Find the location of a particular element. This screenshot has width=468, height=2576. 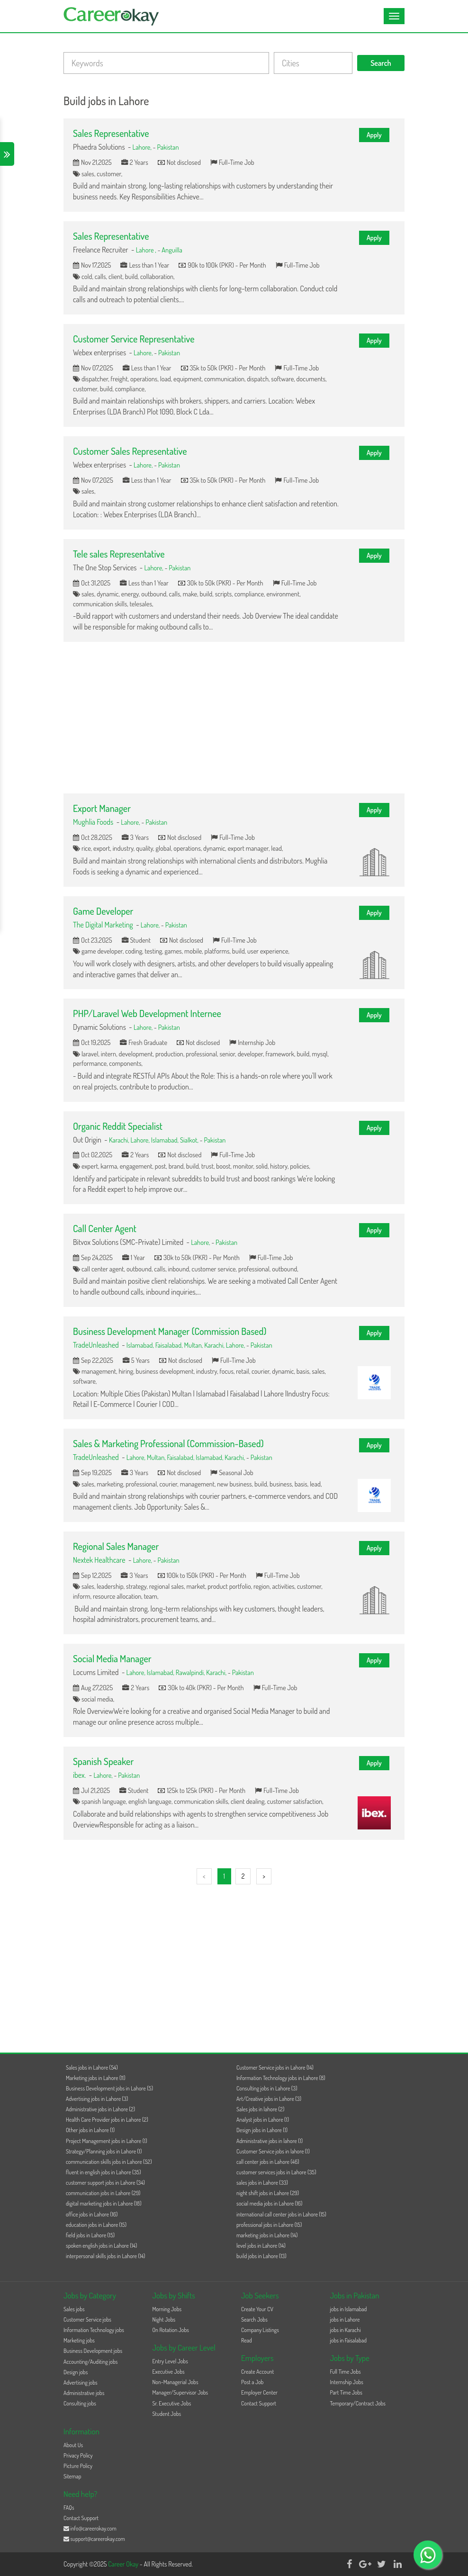

Marketing jobs is located at coordinates (79, 2340).